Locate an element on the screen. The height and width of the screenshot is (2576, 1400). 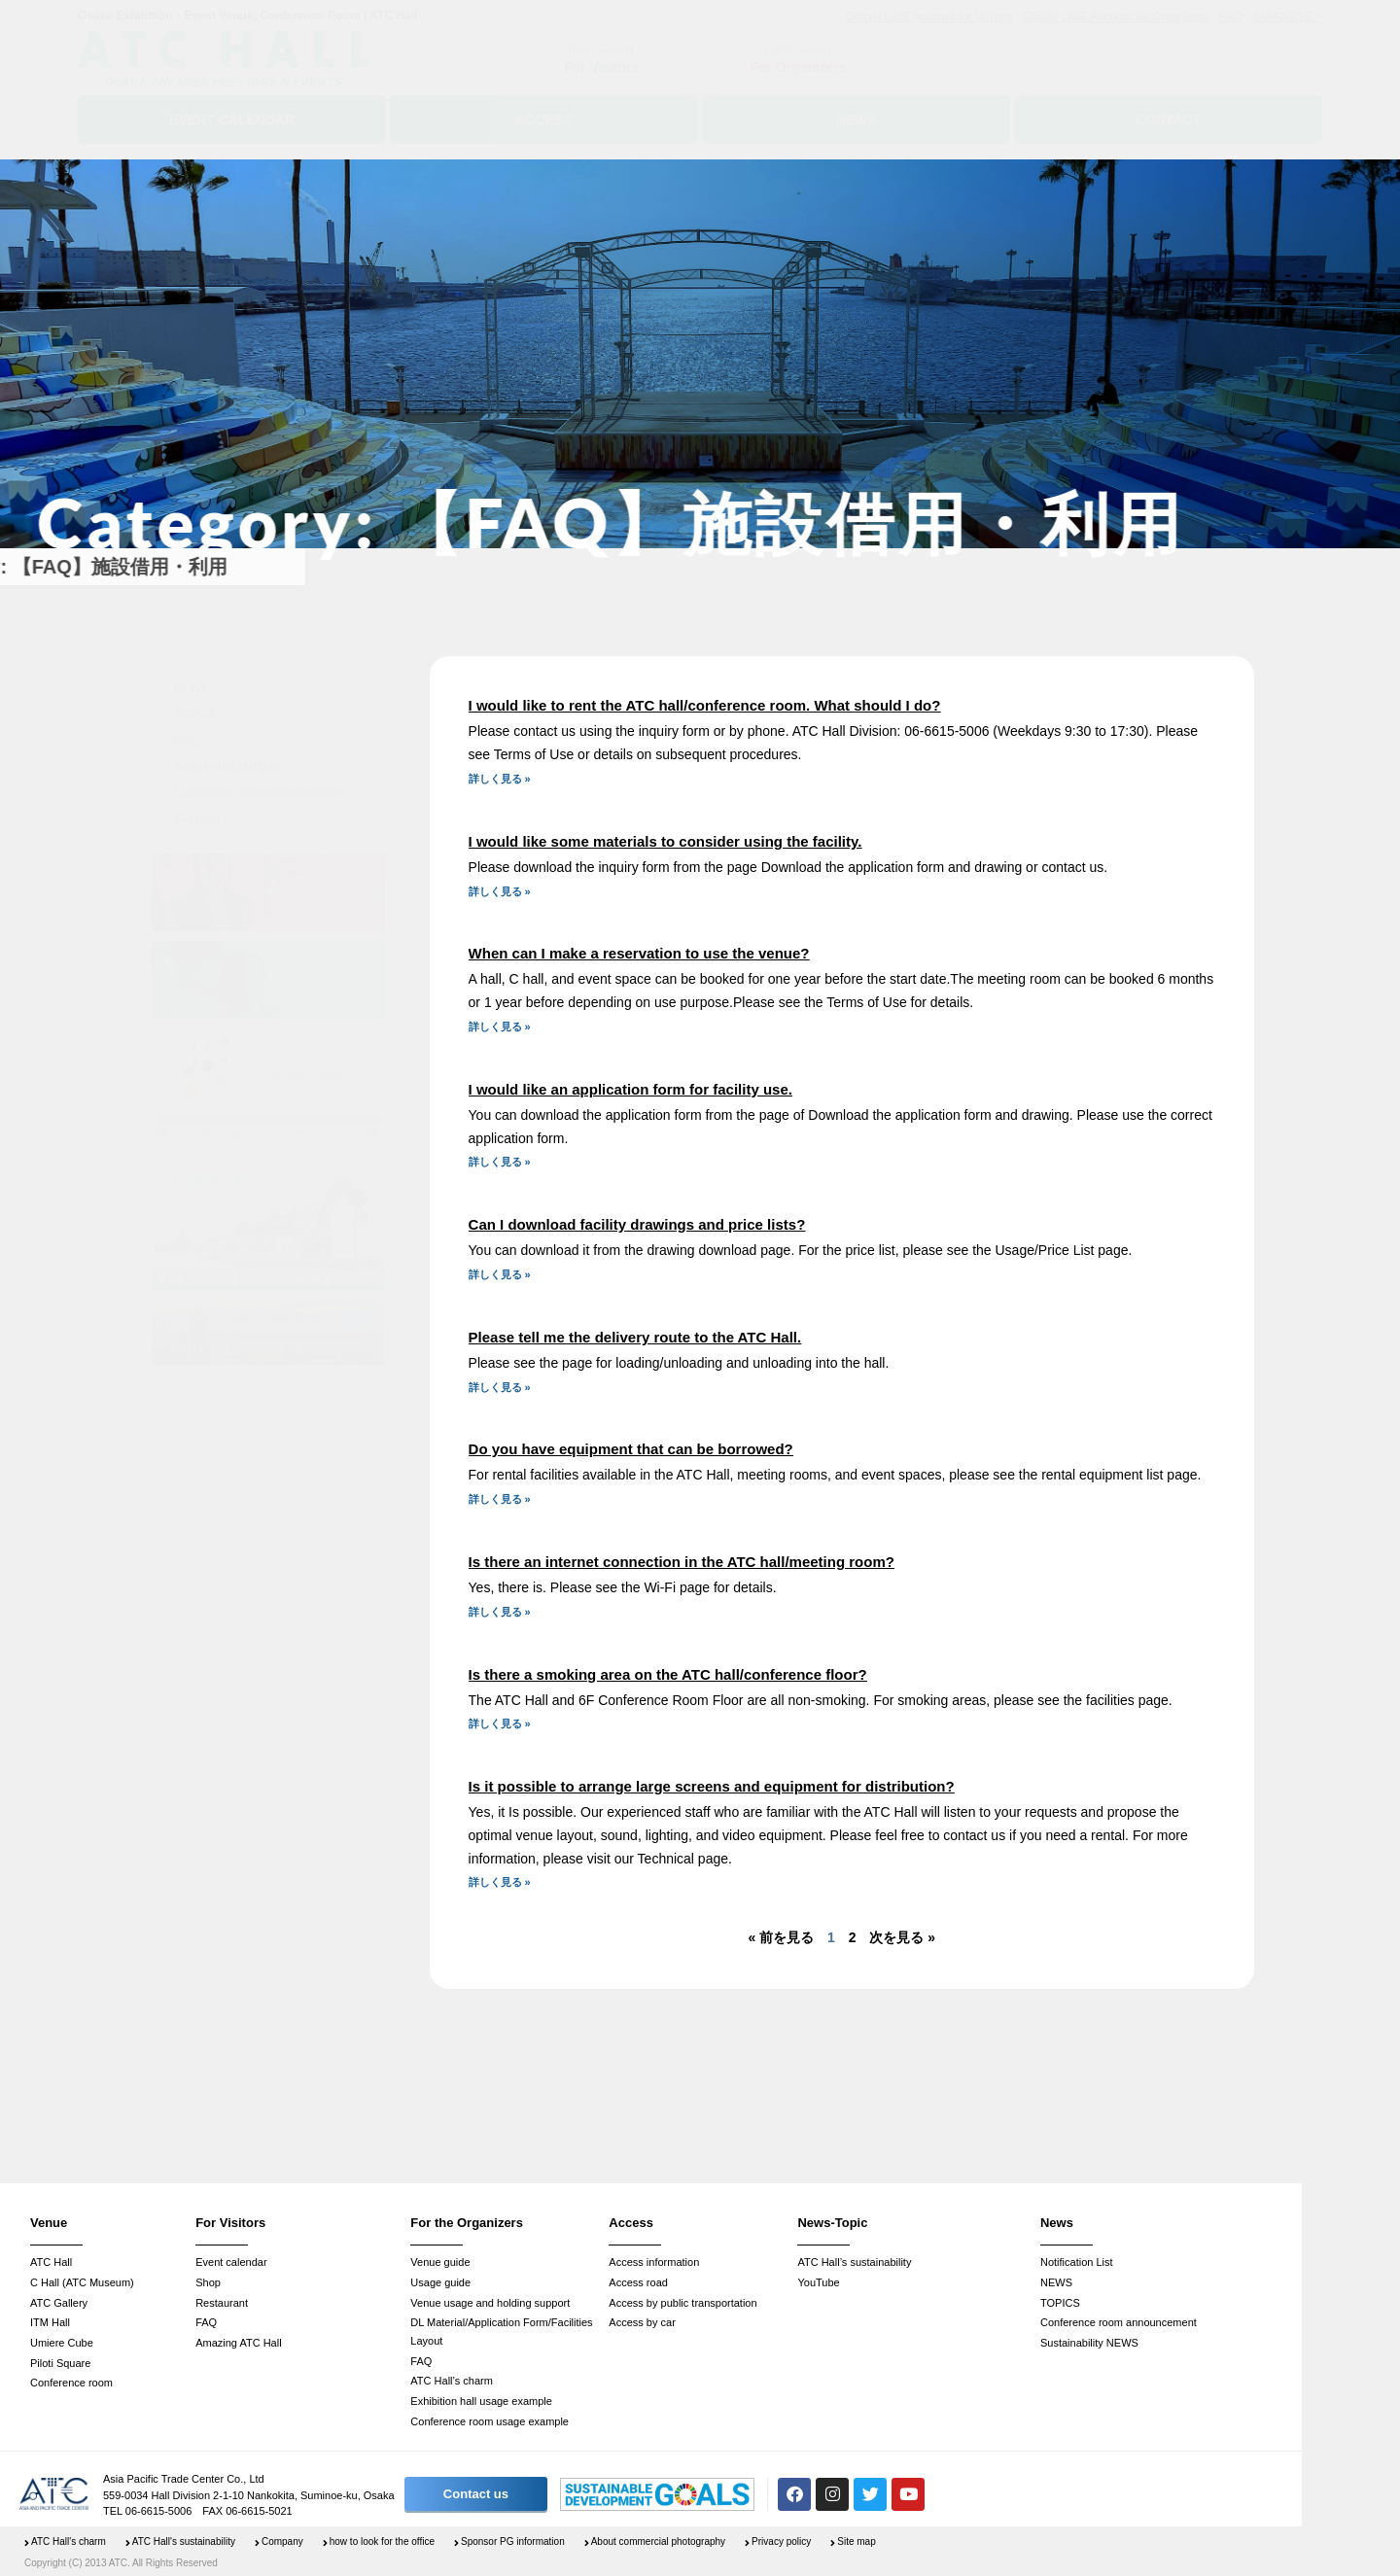
Sustainability NEWS is located at coordinates (226, 767).